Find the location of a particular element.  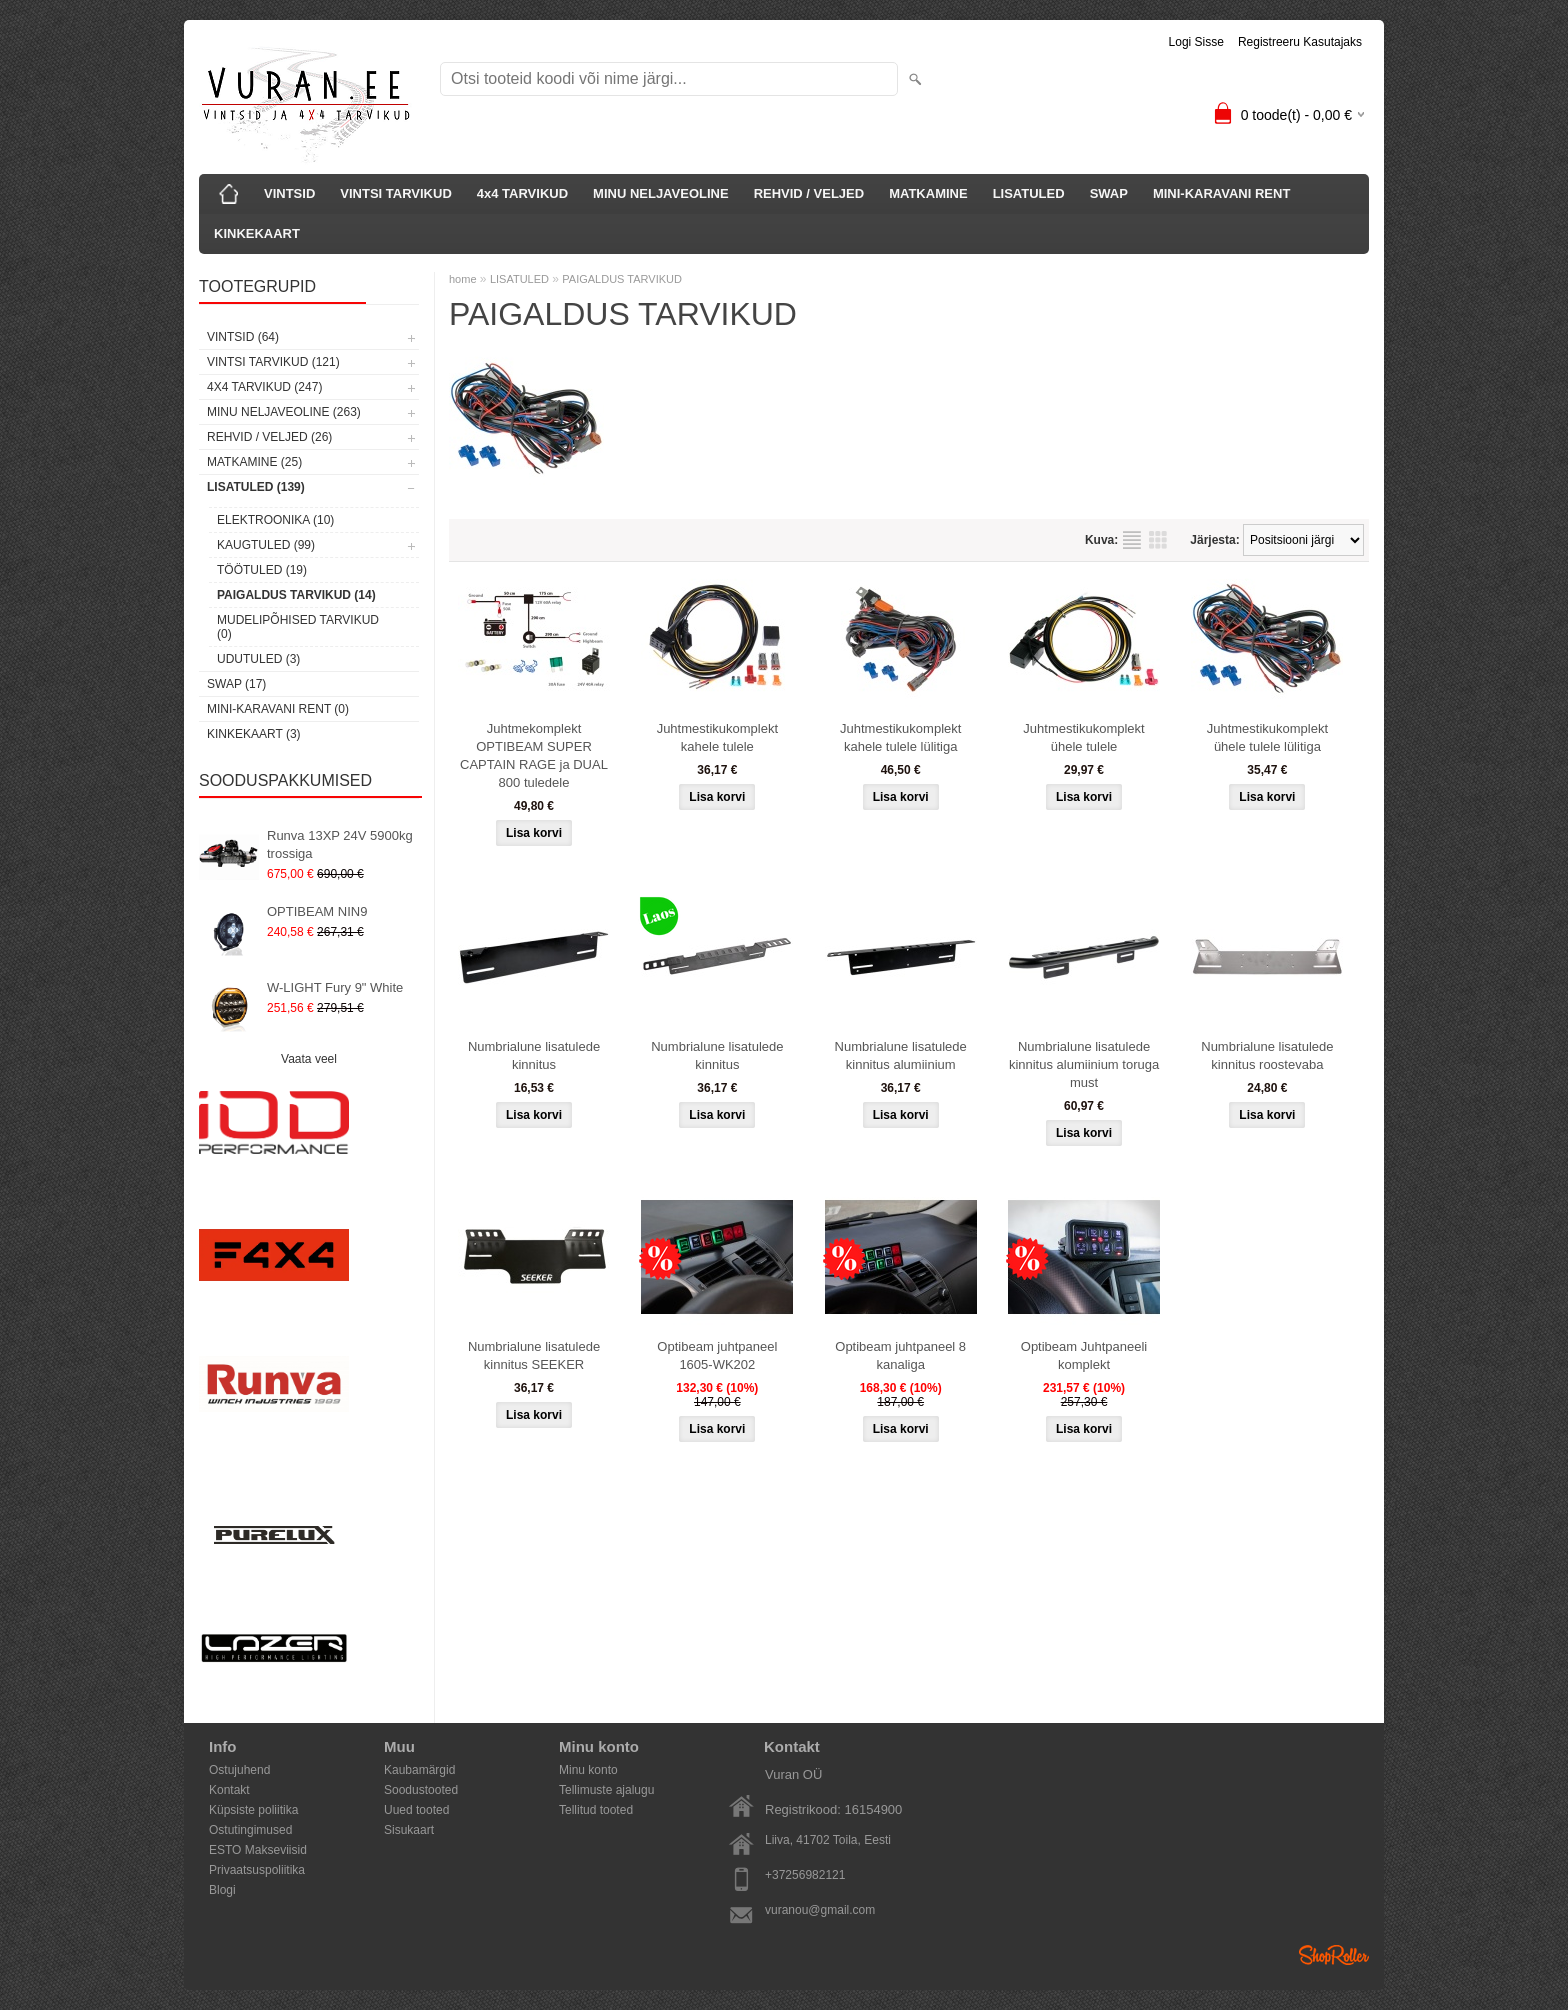

Sisukaart is located at coordinates (409, 1830).